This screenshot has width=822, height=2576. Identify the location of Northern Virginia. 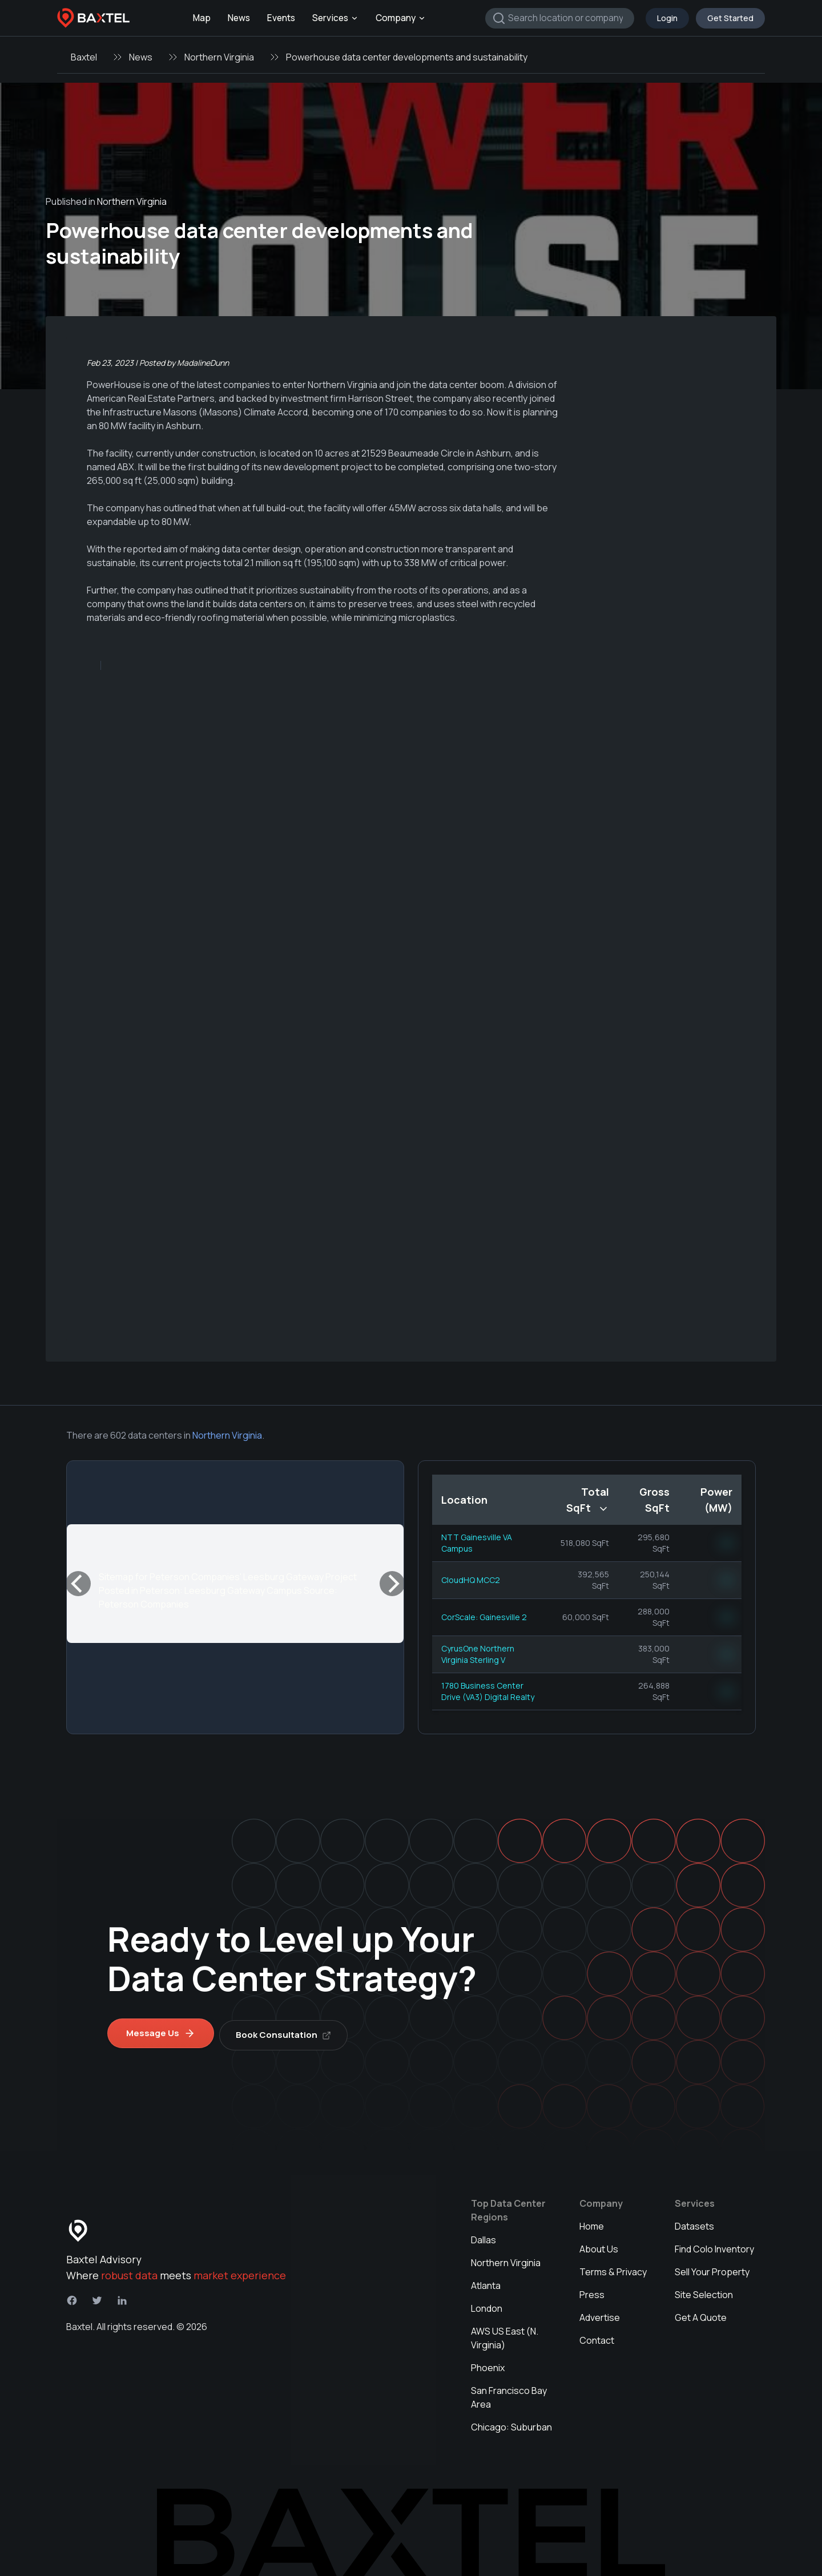
(219, 57).